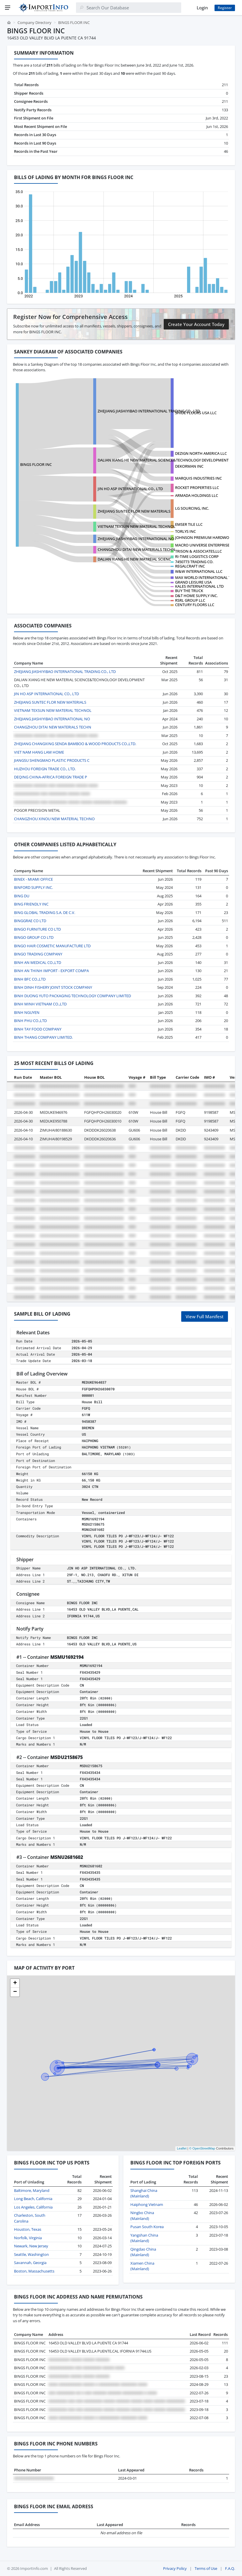  I want to click on Savannah, Georgia, so click(30, 2262).